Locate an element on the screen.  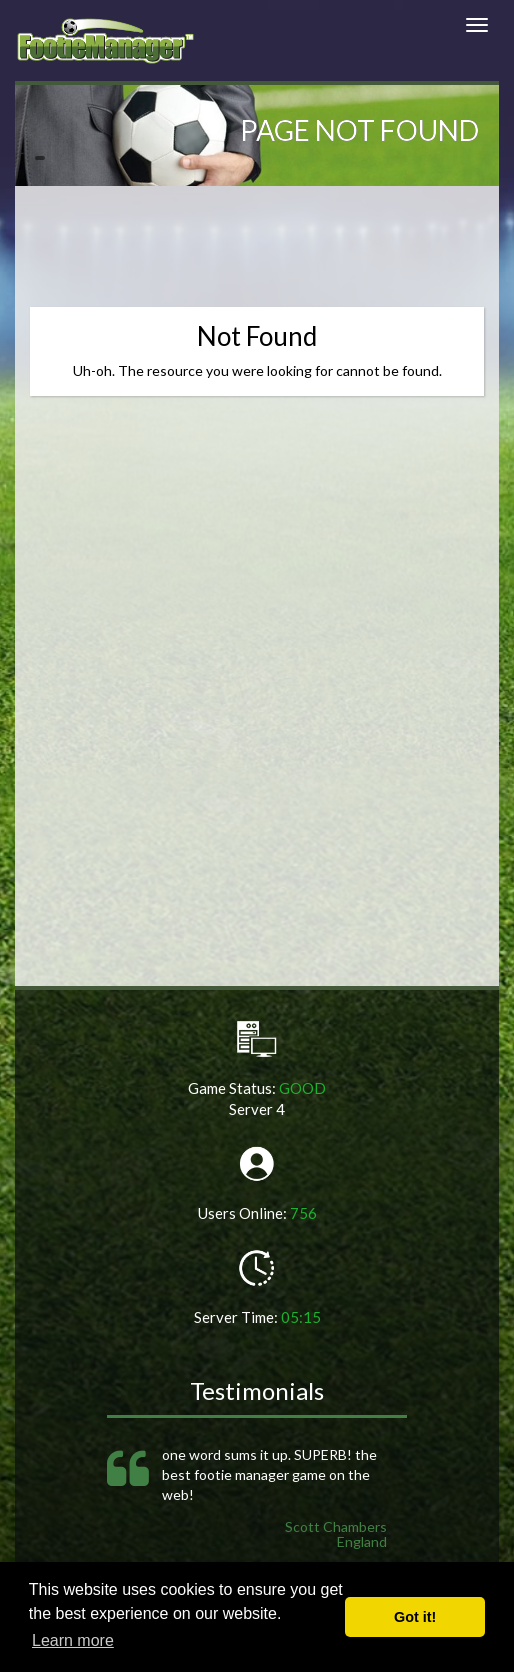
Got it! [button] is located at coordinates (415, 1617).